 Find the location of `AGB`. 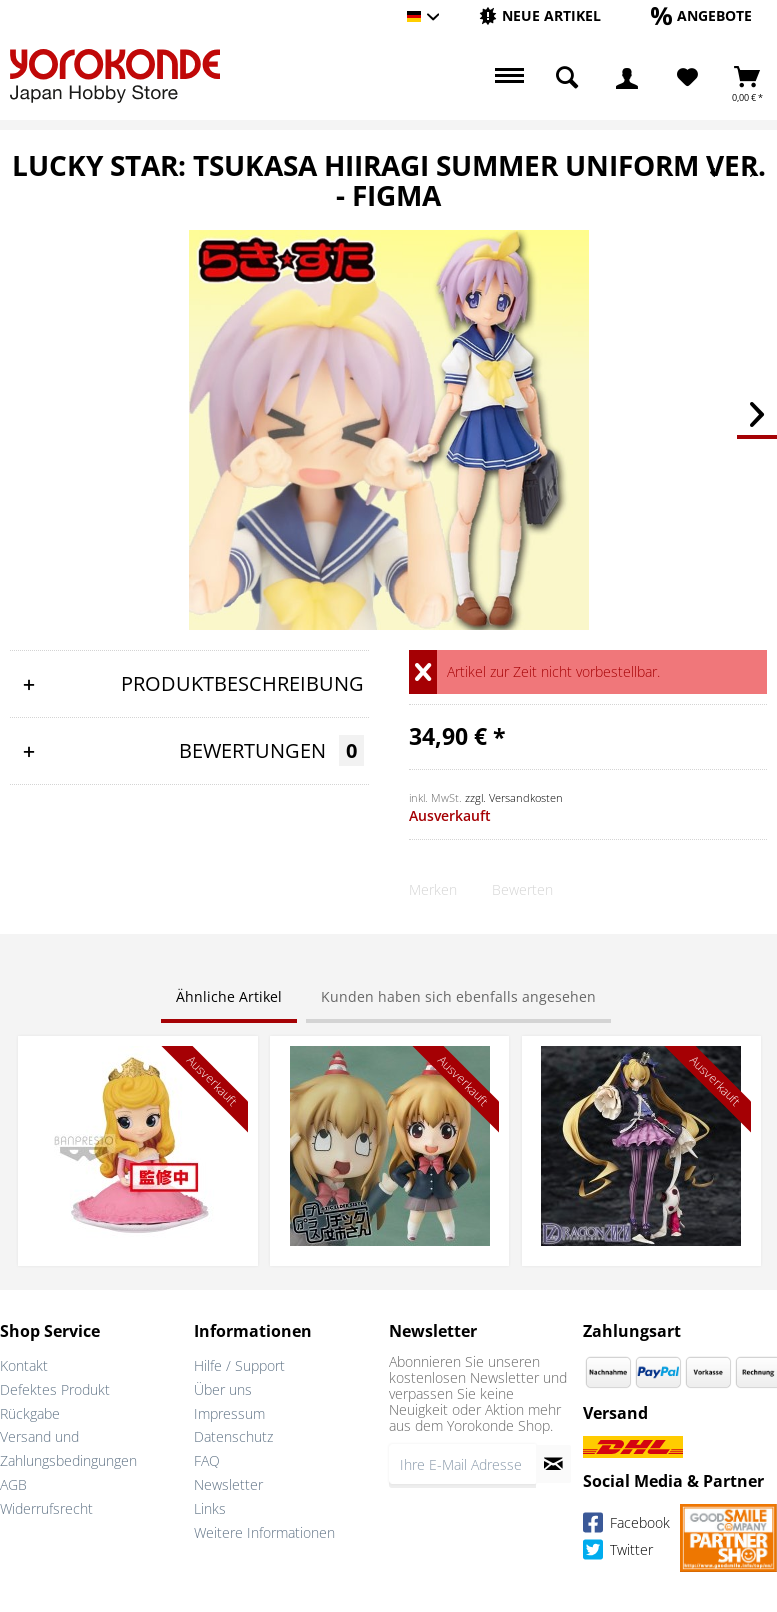

AGB is located at coordinates (13, 1484).